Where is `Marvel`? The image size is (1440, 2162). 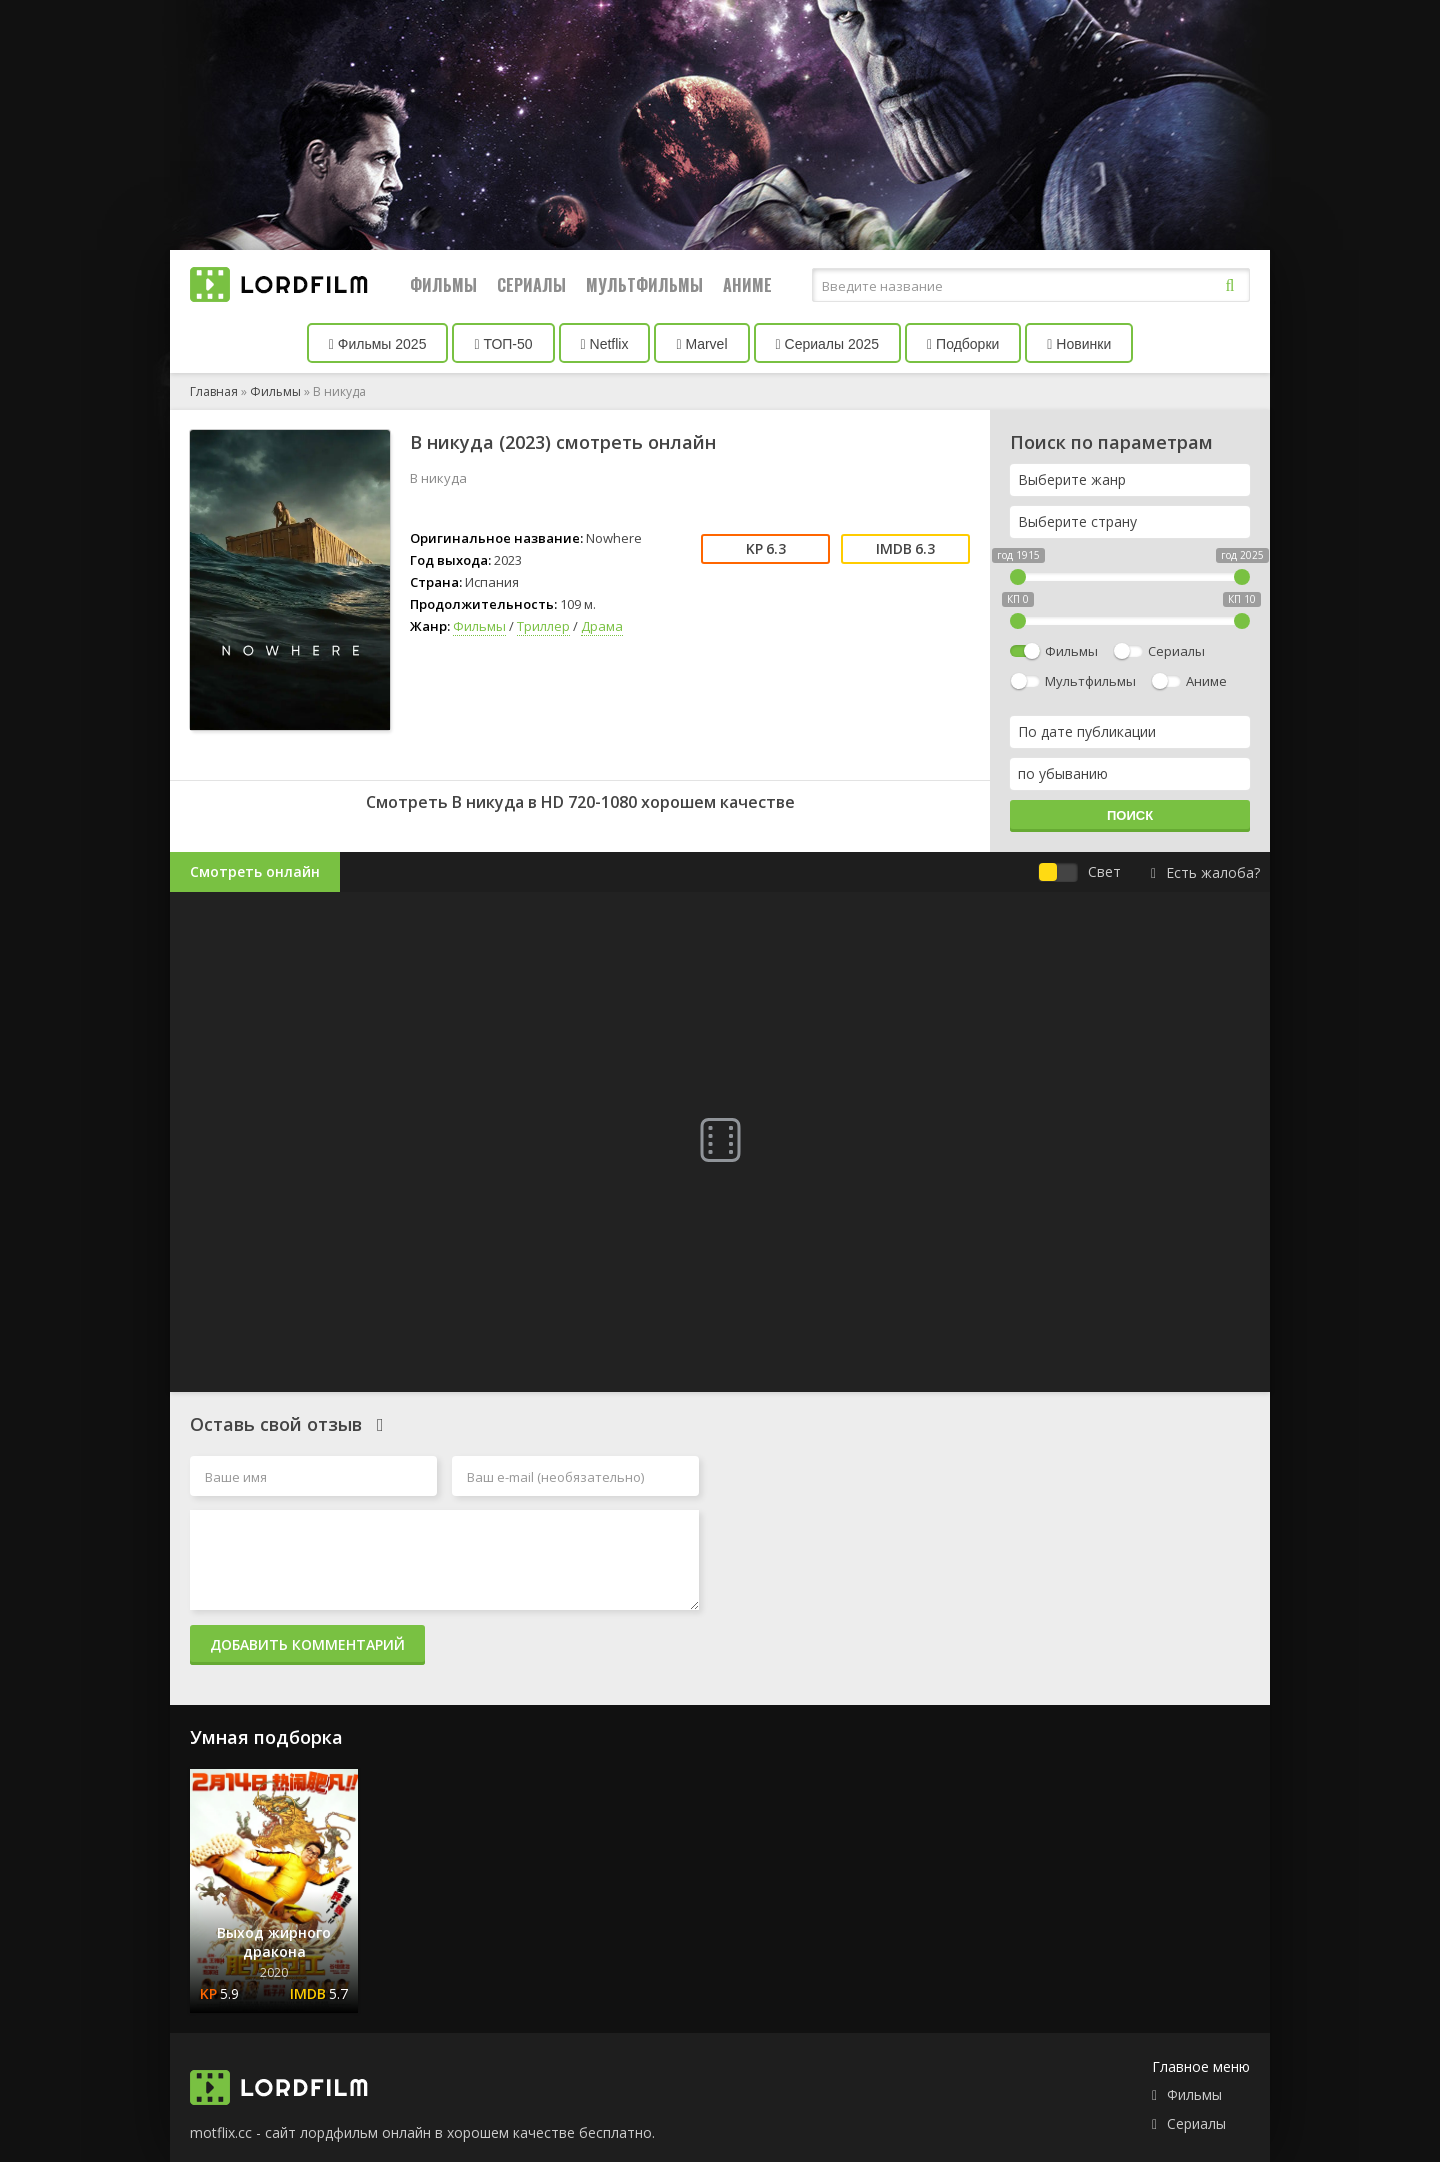 Marvel is located at coordinates (701, 344).